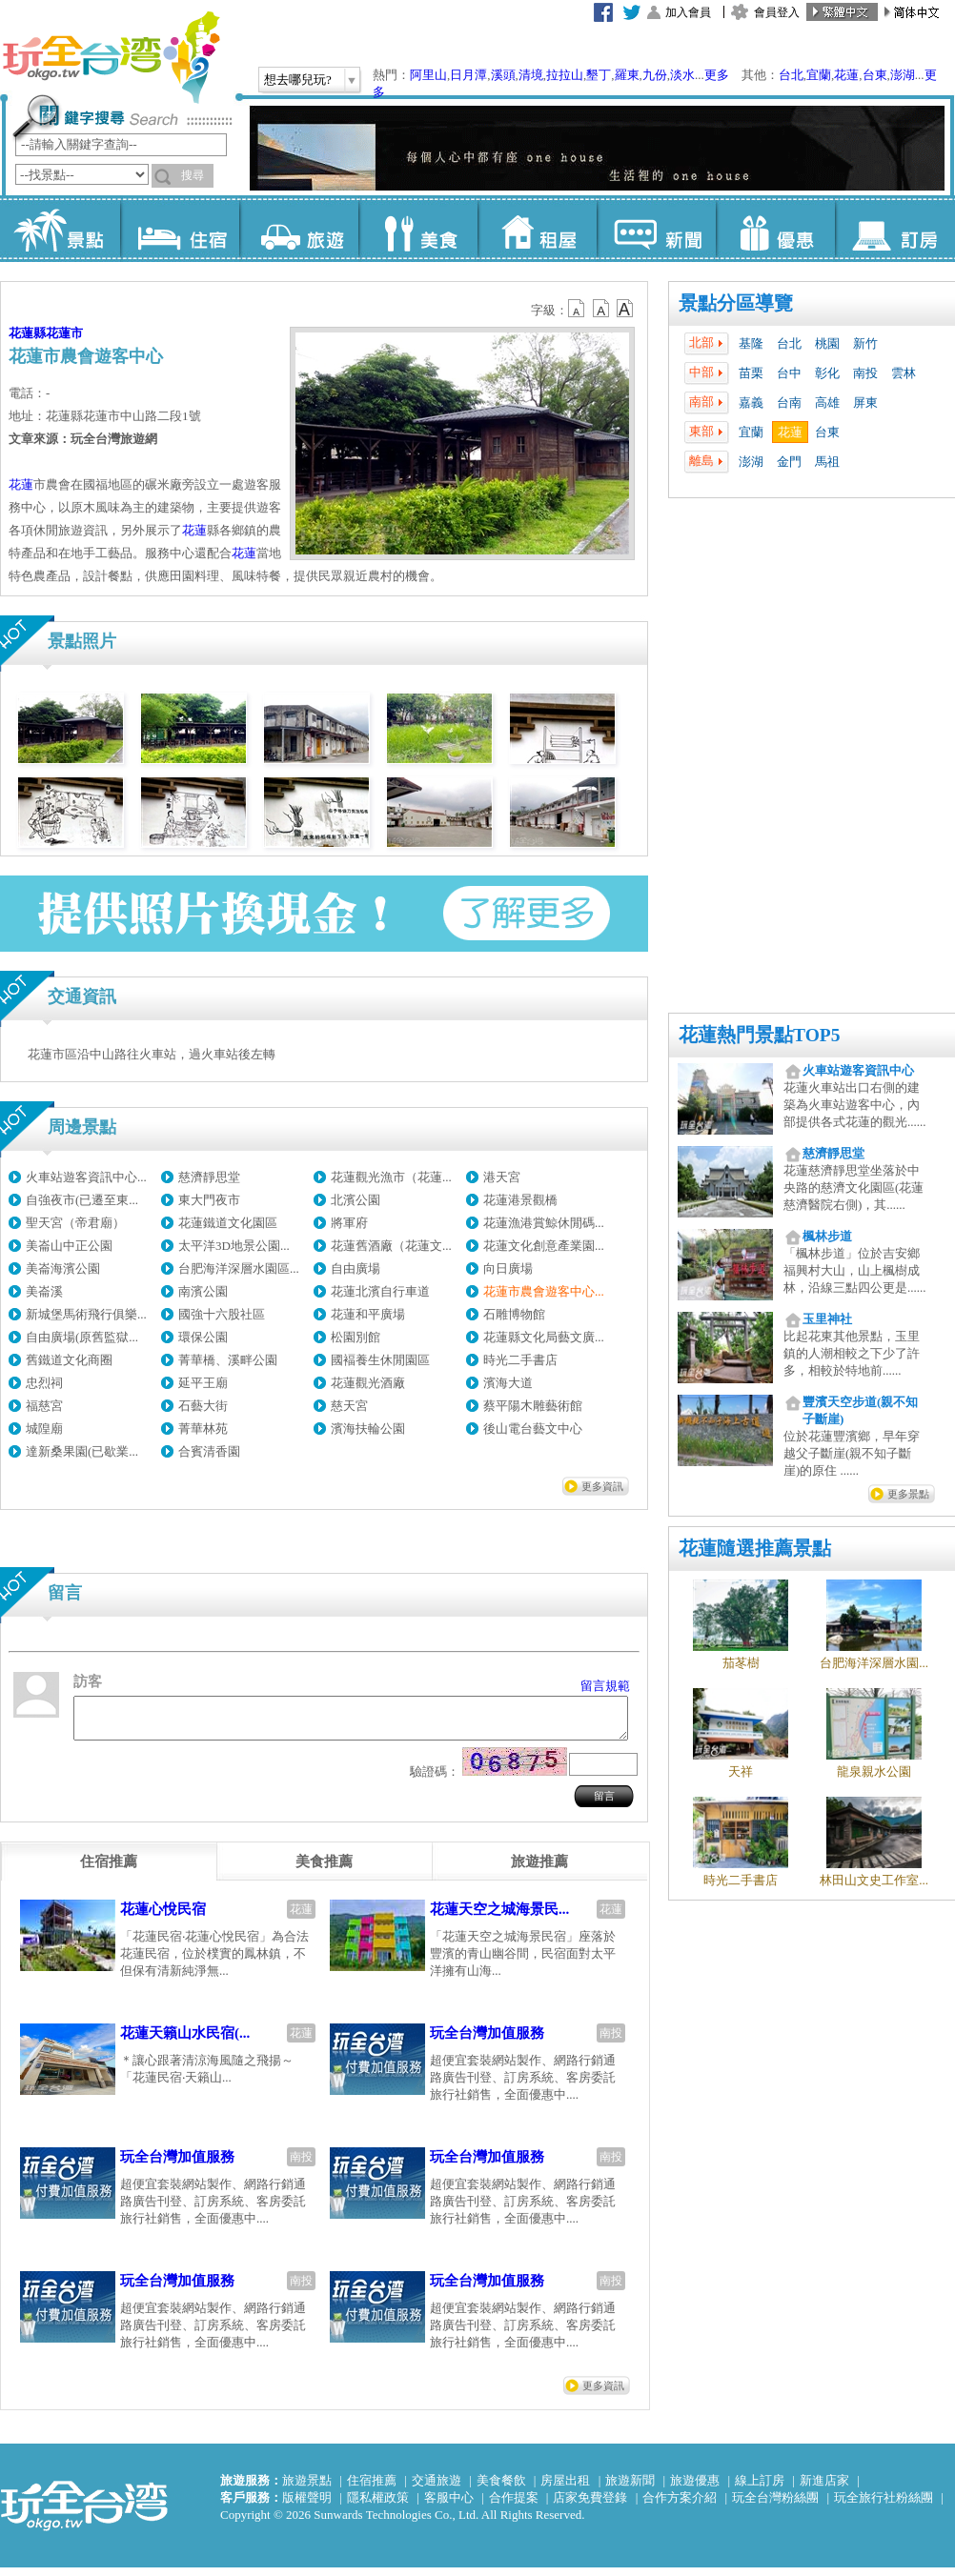  I want to click on 花蓮和平廣場, so click(368, 1314).